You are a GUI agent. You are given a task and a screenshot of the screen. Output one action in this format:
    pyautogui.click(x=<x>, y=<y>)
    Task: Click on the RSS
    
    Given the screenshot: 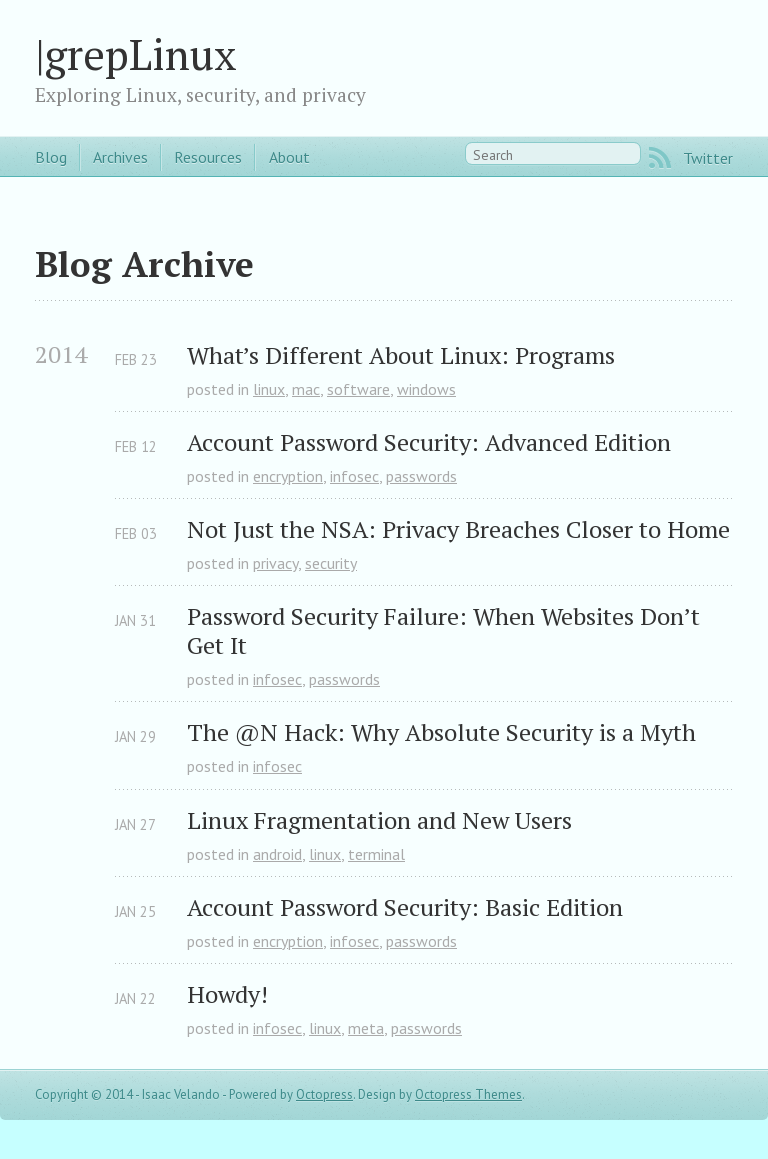 What is the action you would take?
    pyautogui.click(x=660, y=158)
    